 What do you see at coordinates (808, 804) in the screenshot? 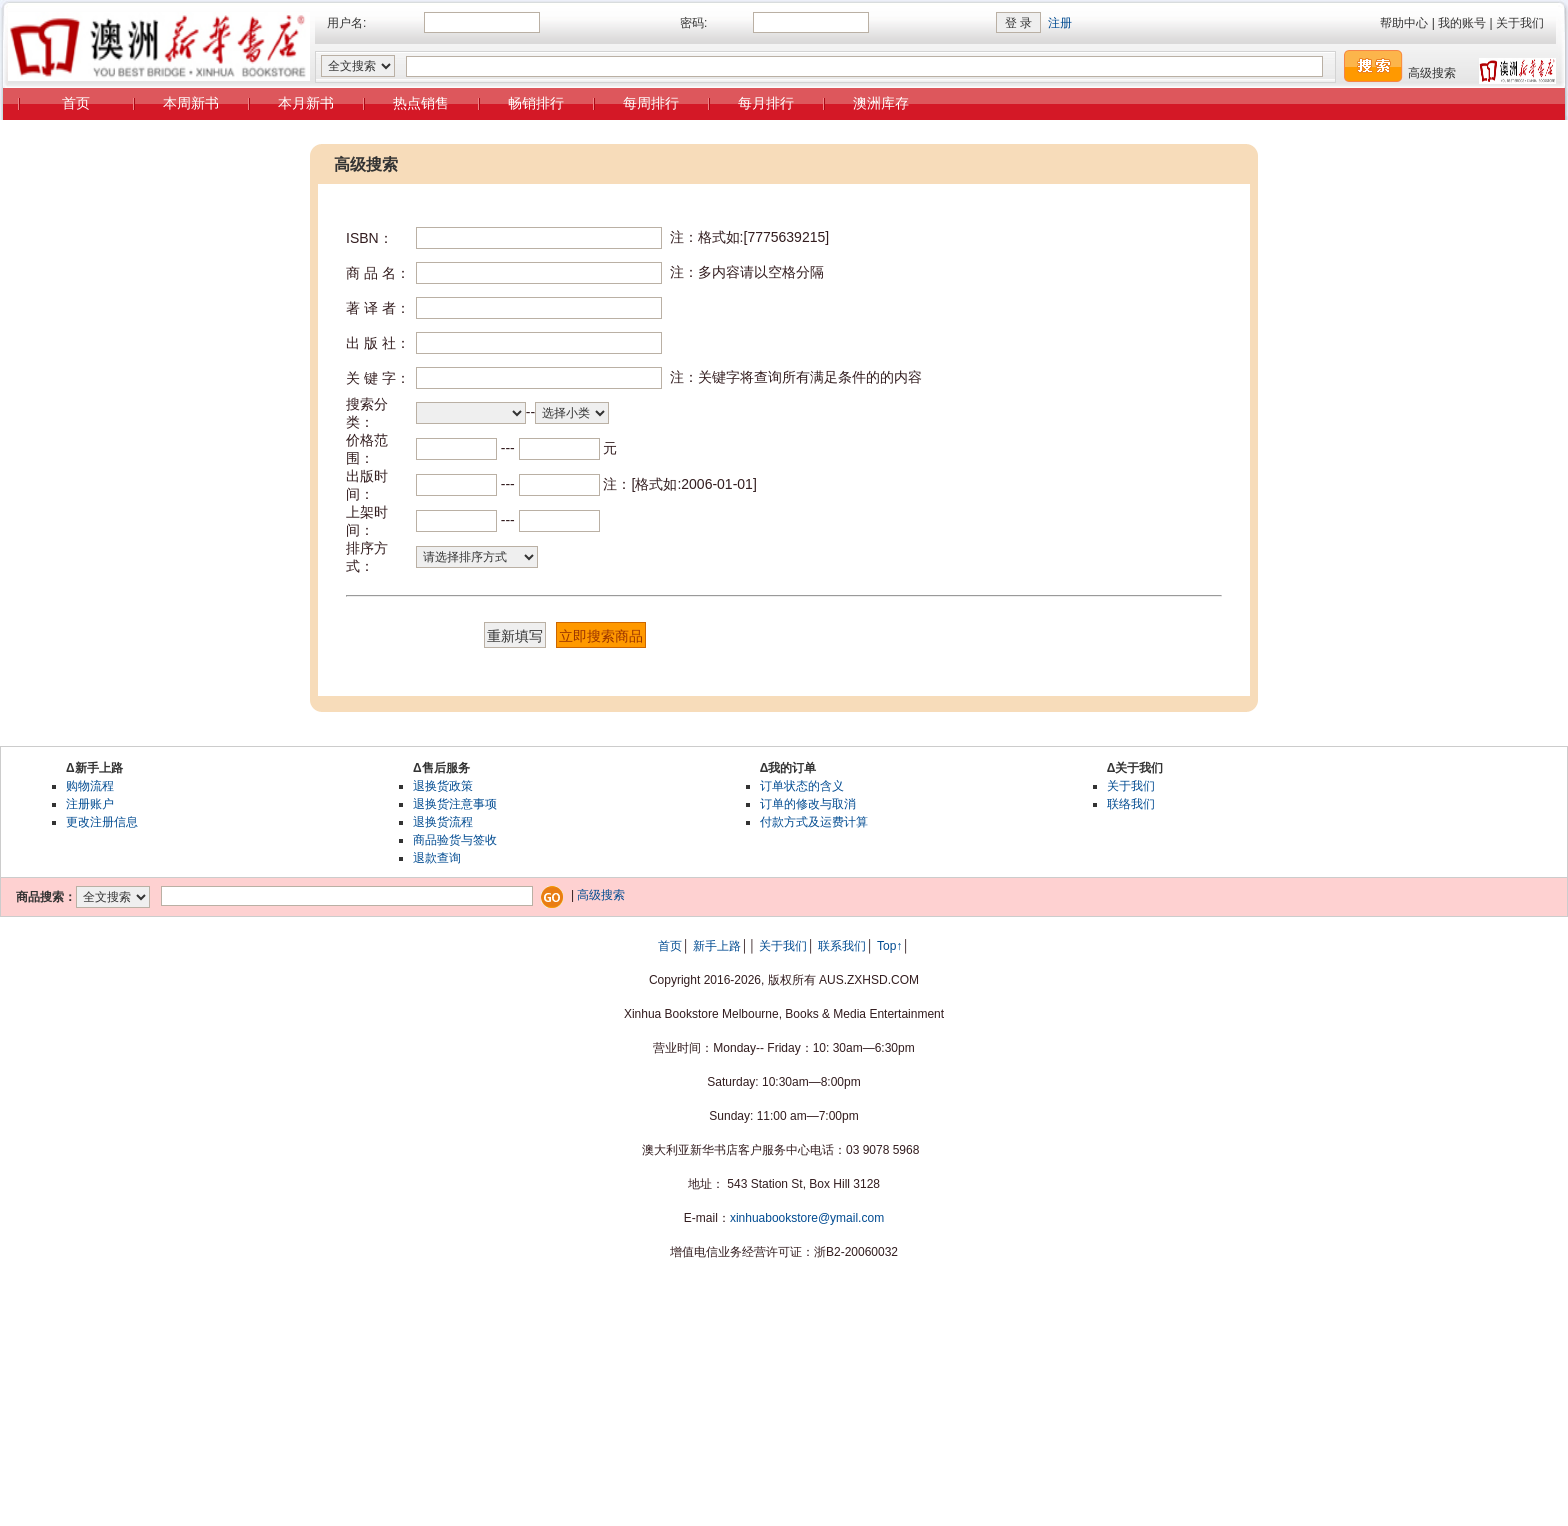
I see `订单的修改与取消` at bounding box center [808, 804].